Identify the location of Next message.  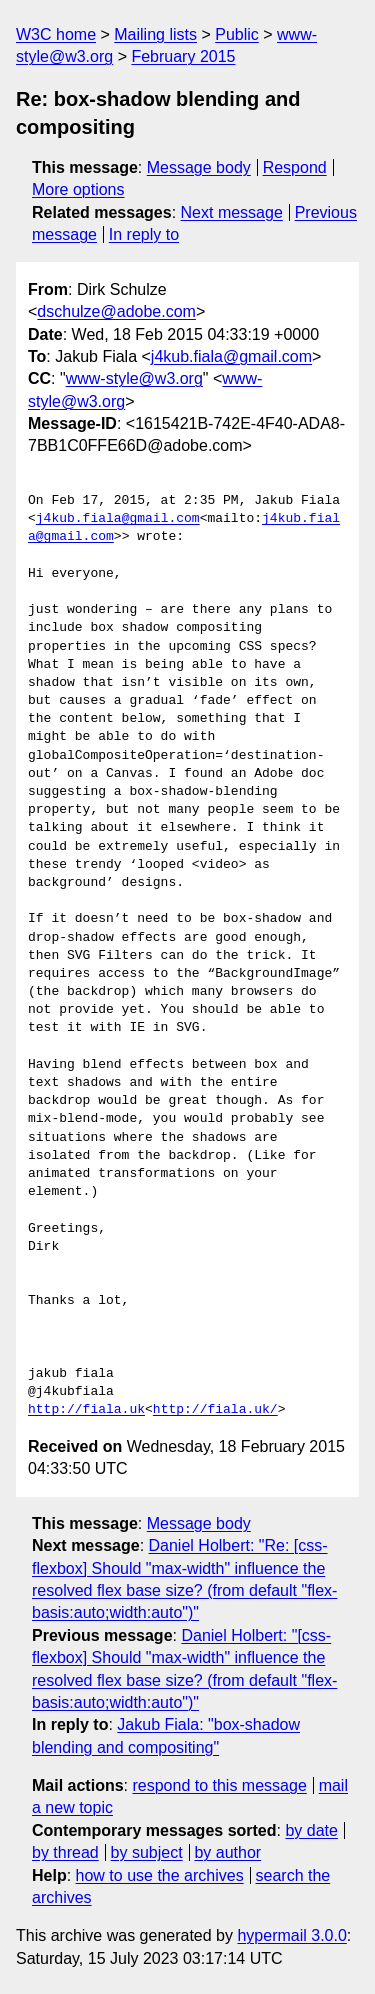
(232, 212).